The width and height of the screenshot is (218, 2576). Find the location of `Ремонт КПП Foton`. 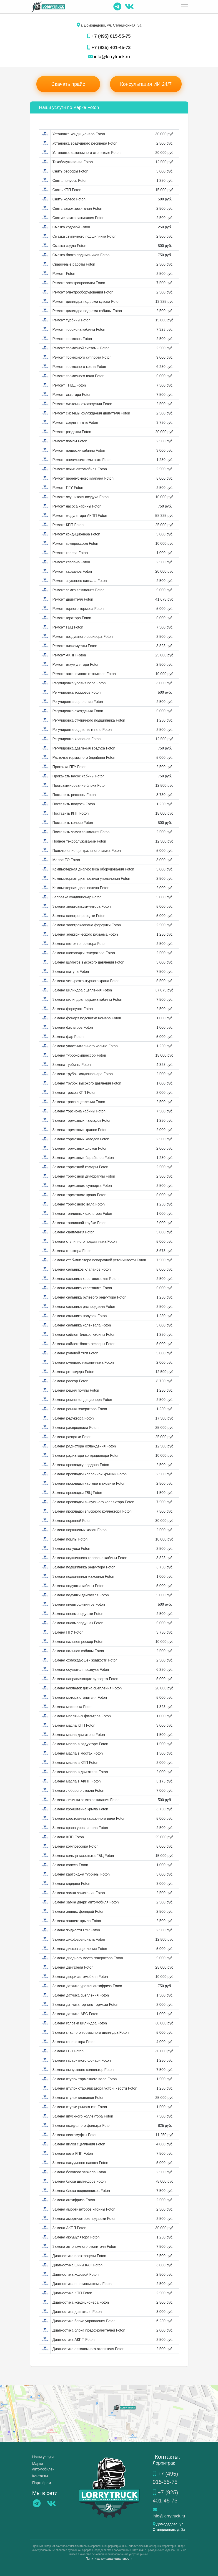

Ремонт КПП Foton is located at coordinates (68, 525).